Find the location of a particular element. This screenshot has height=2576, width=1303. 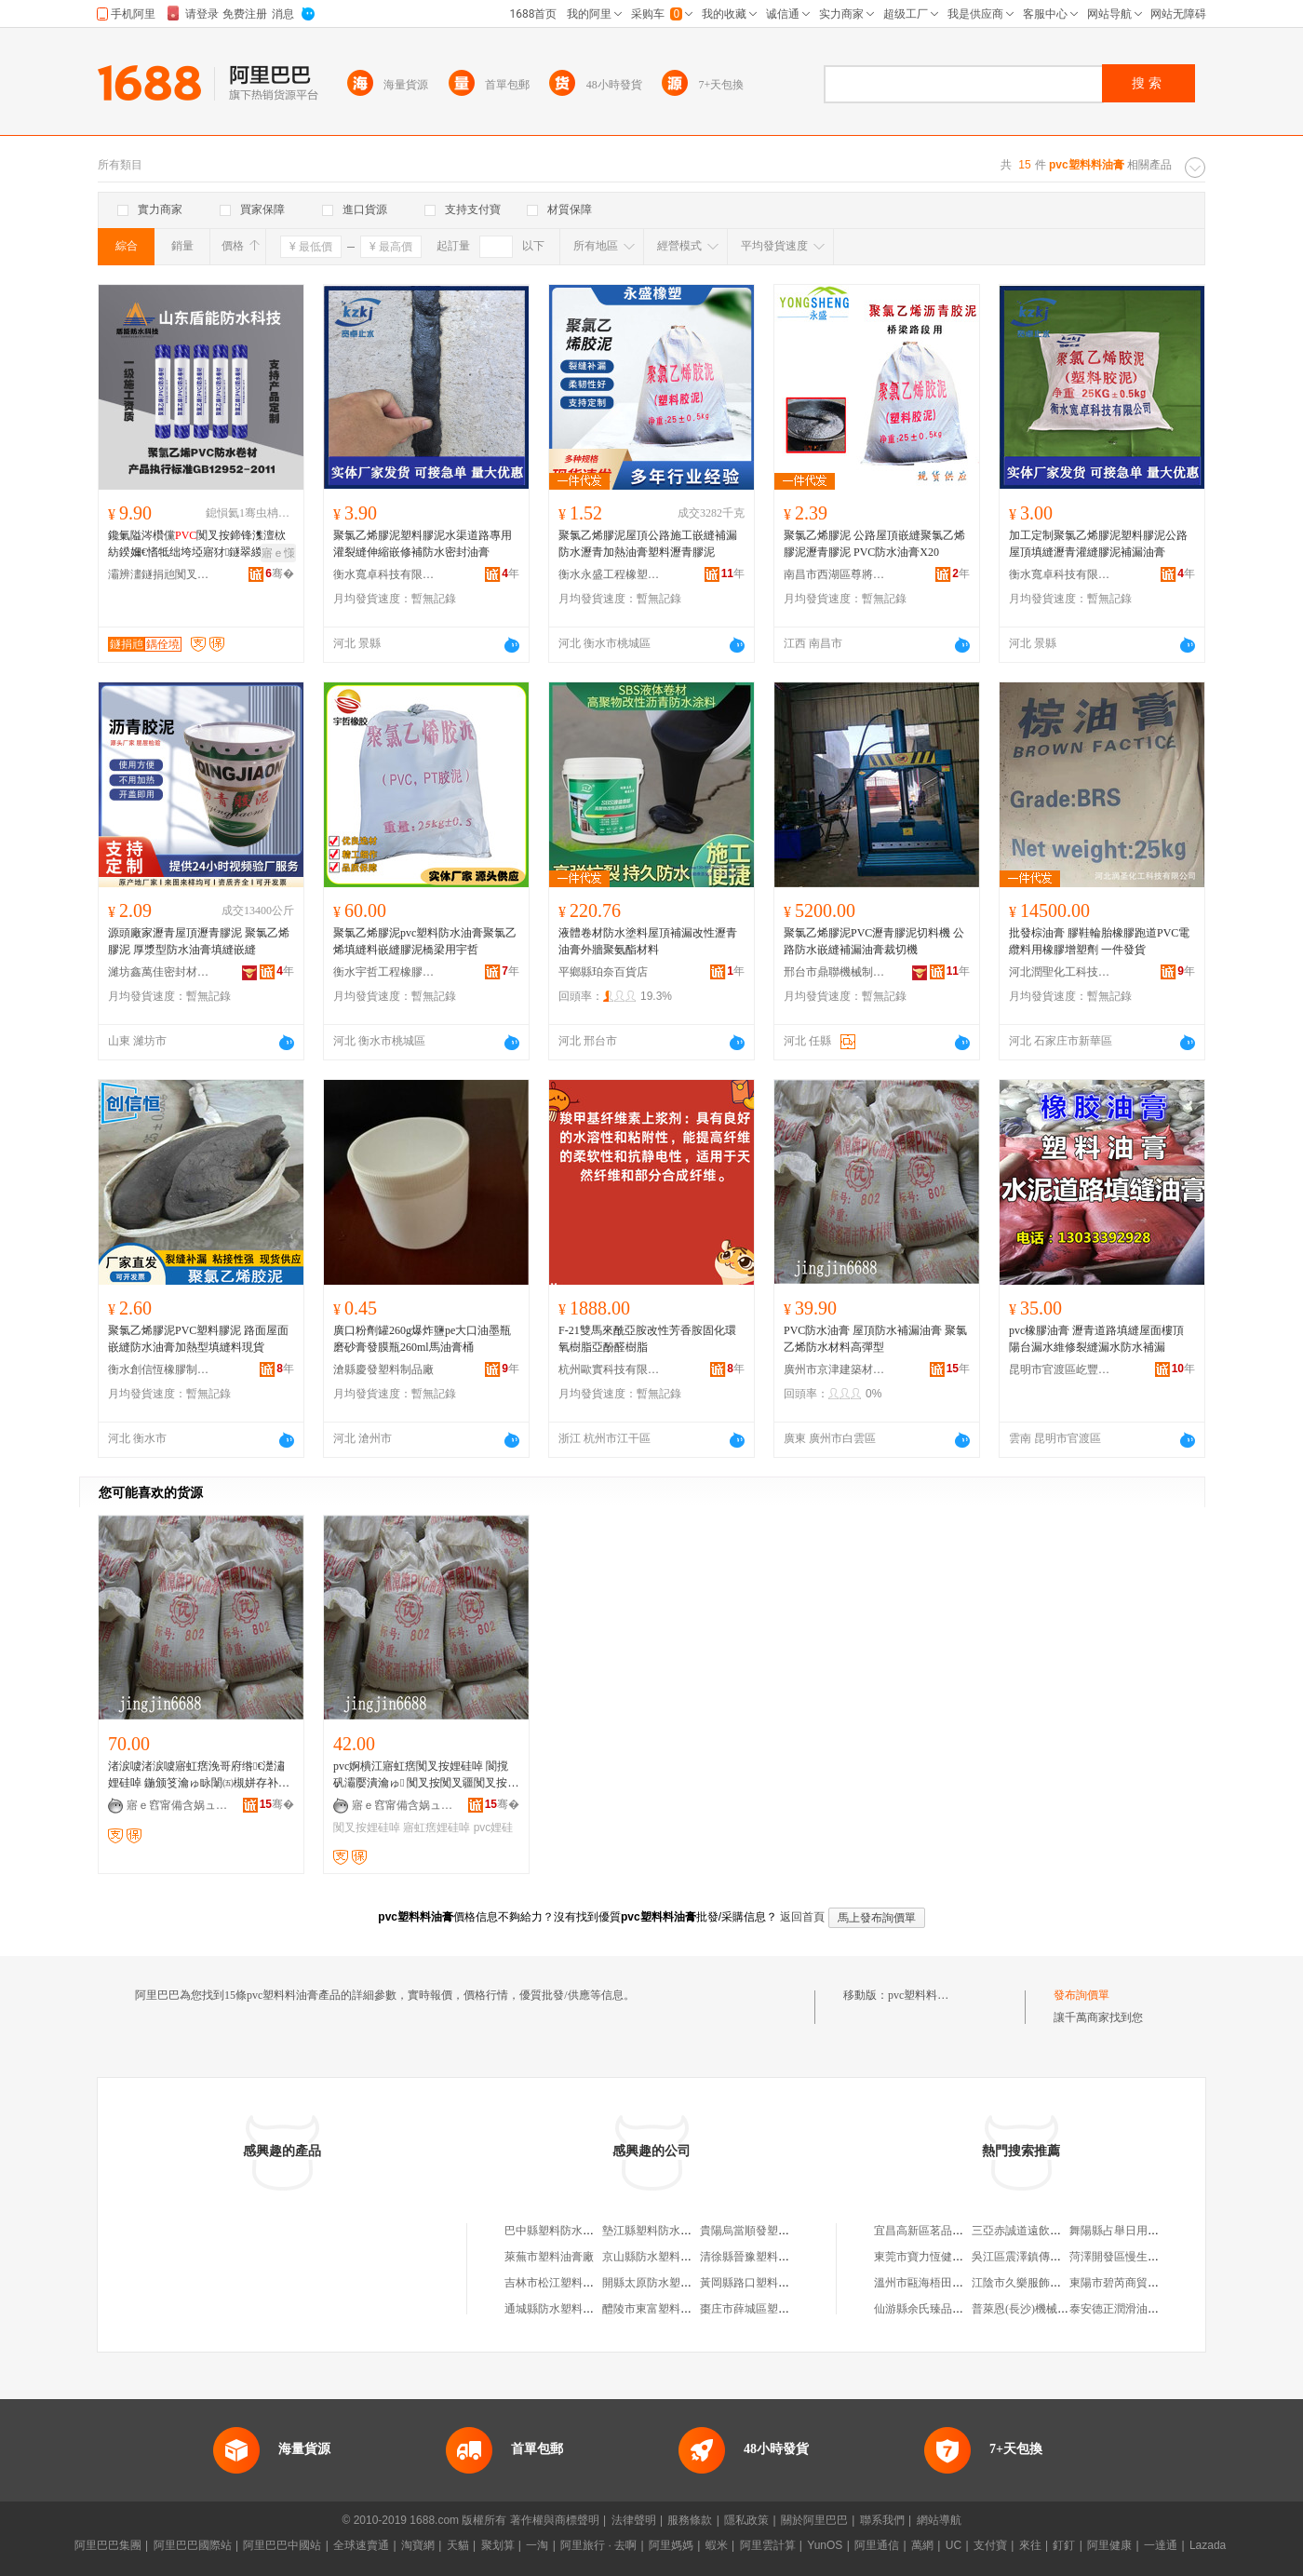

通城縣防水塑料油膏廠 is located at coordinates (560, 2308).